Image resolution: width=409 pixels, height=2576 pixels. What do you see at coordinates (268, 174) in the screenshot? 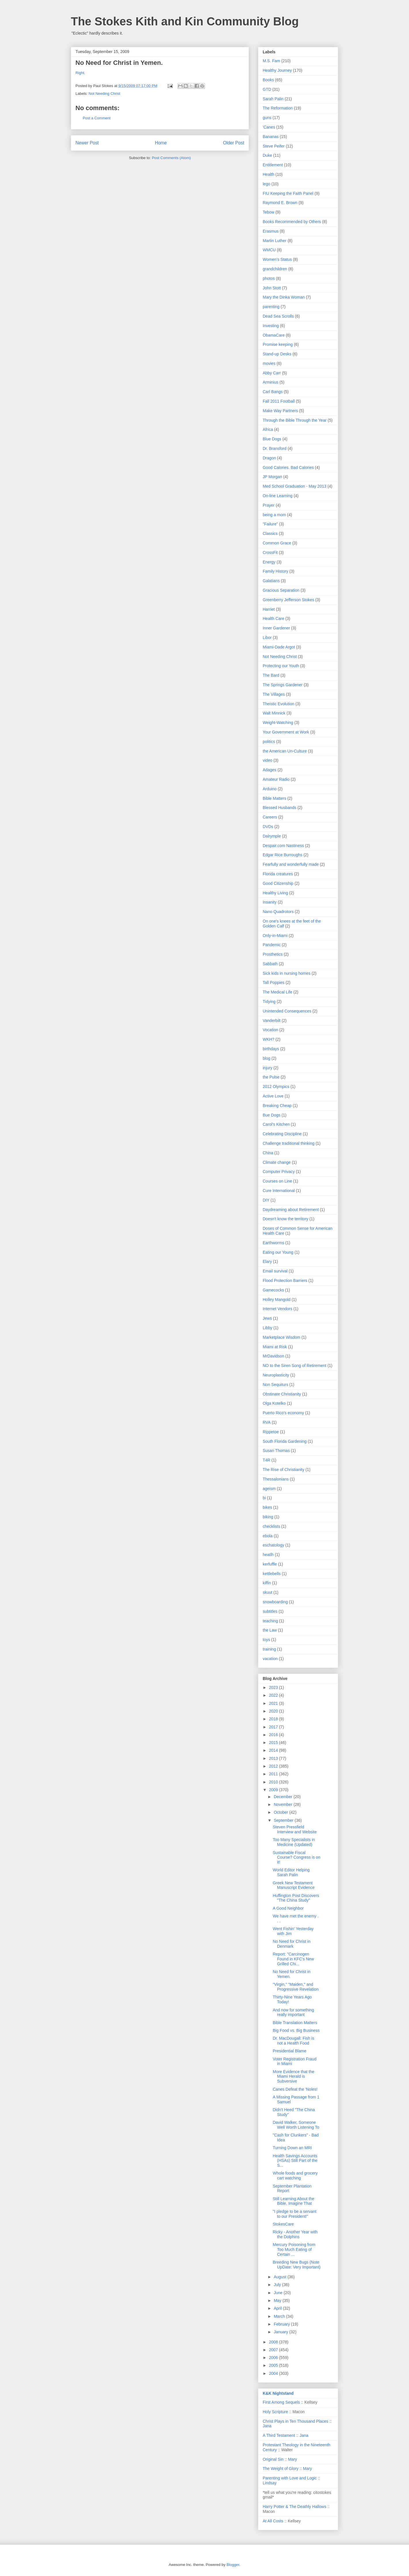
I see `Health` at bounding box center [268, 174].